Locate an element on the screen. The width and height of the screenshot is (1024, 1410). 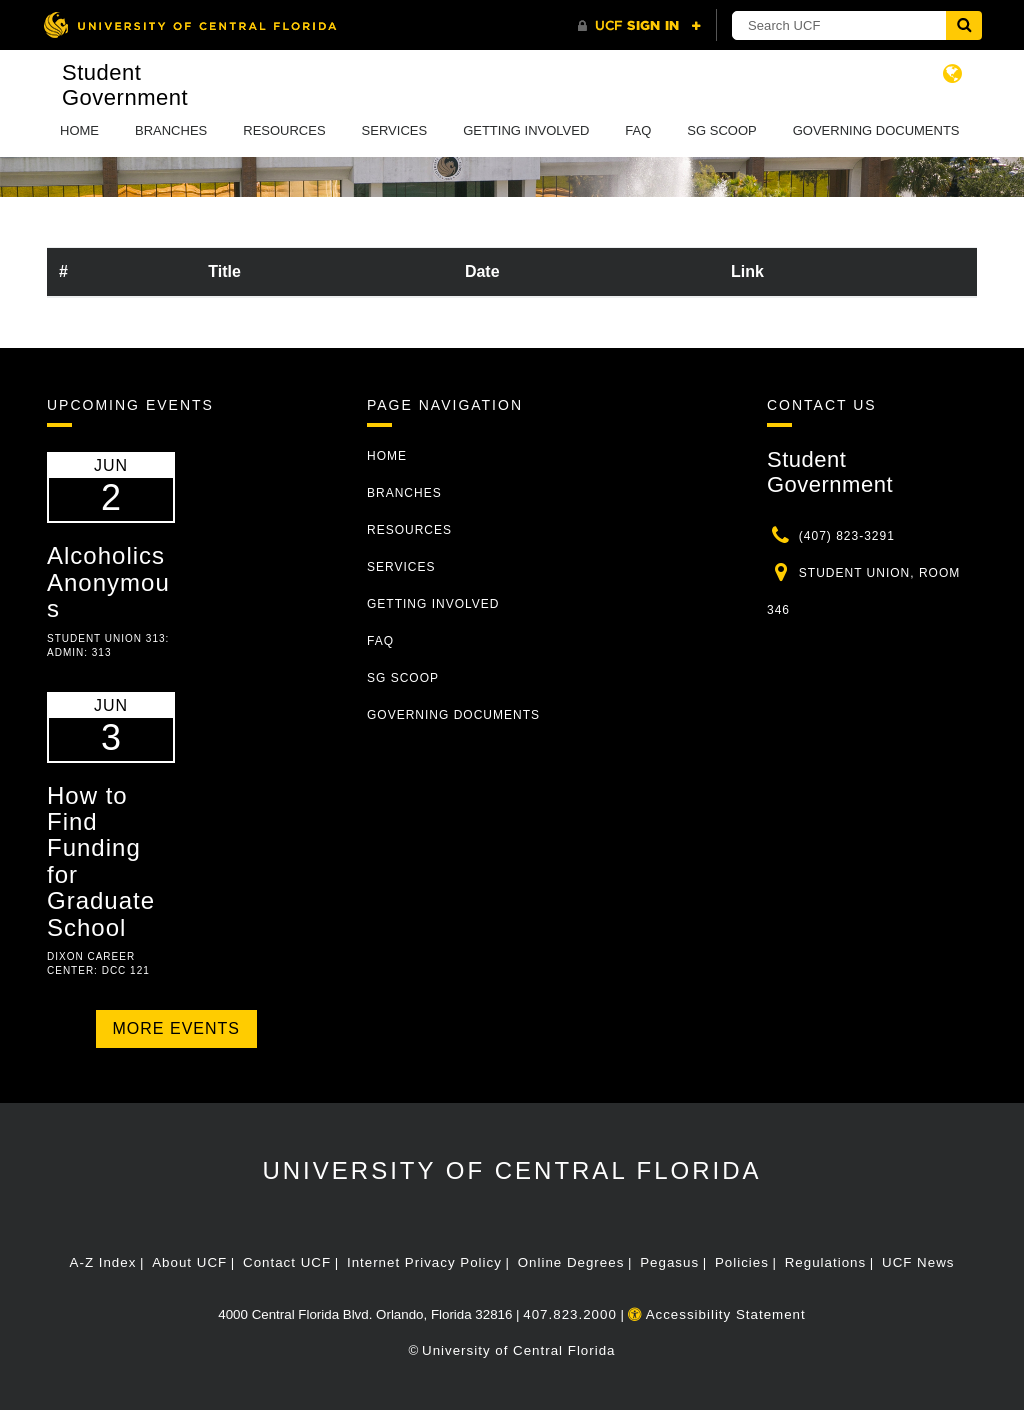
Contact UCF is located at coordinates (287, 1262).